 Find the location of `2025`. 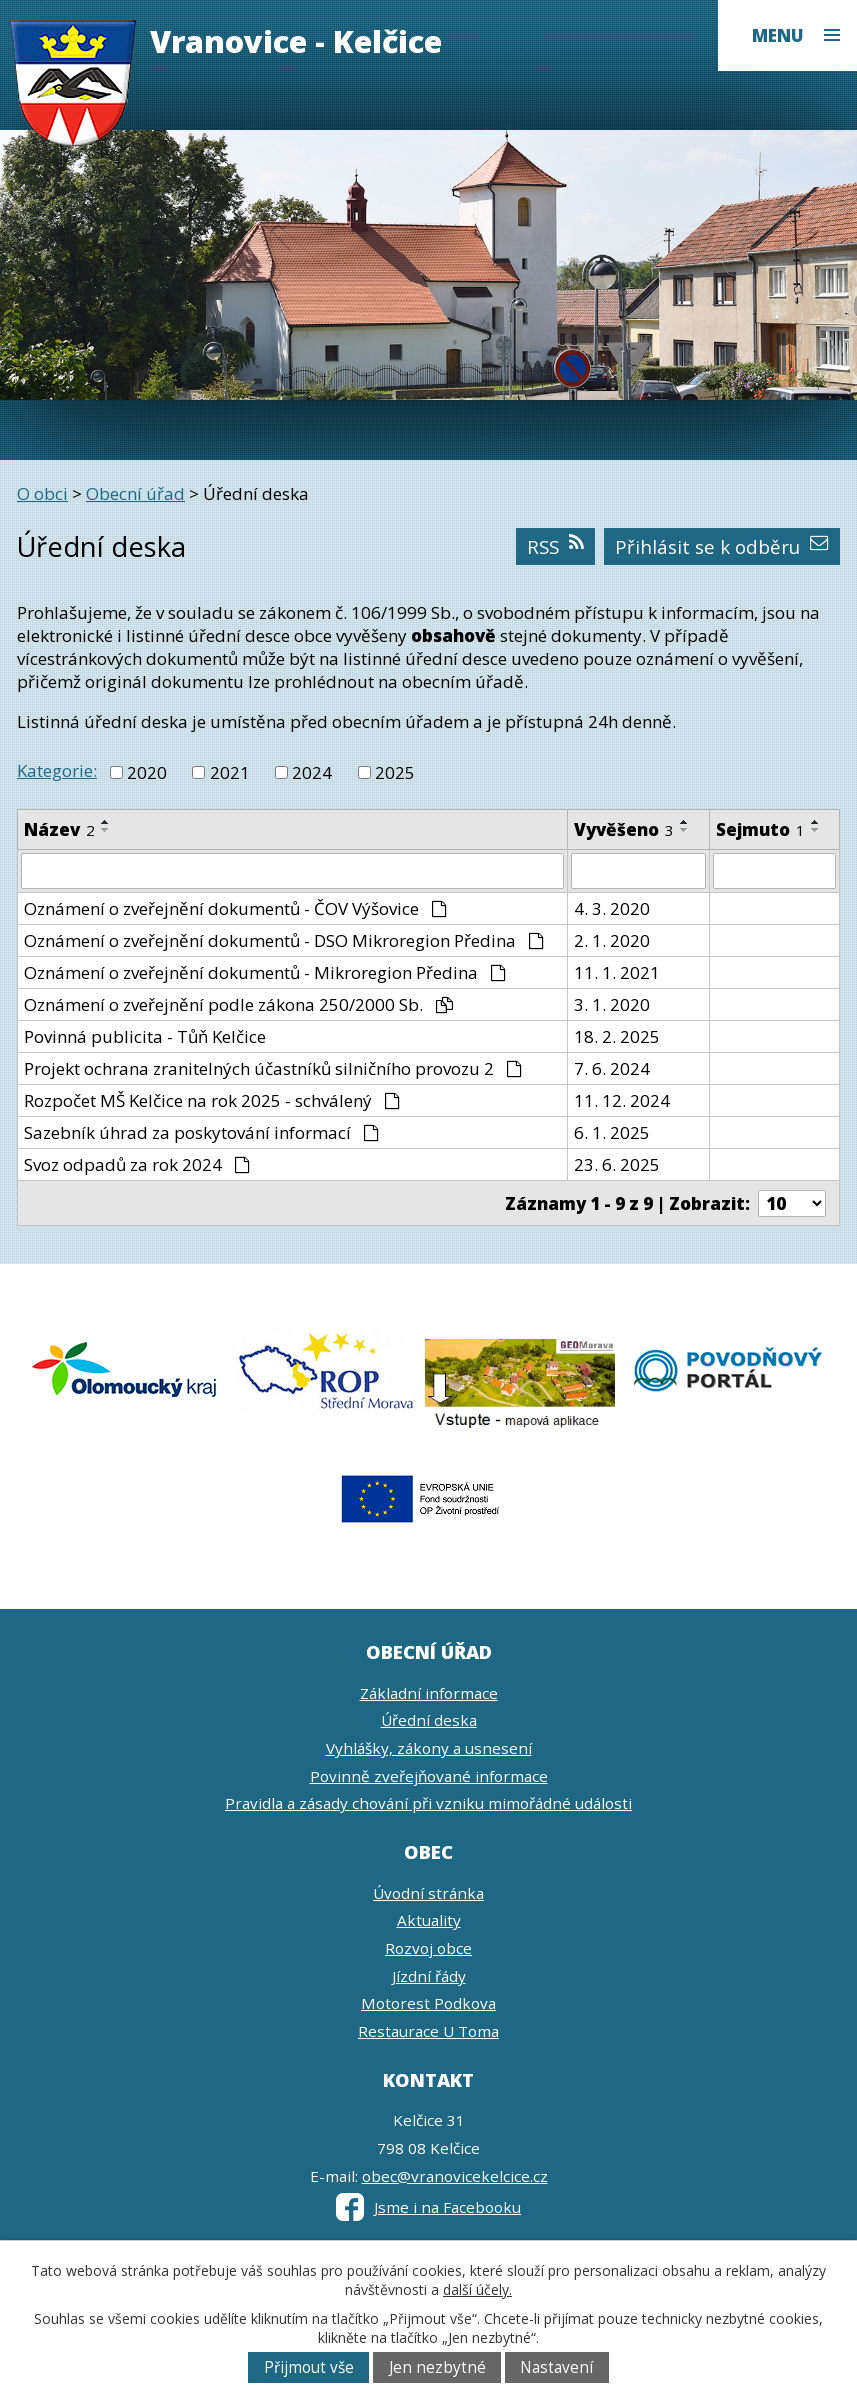

2025 is located at coordinates (395, 772).